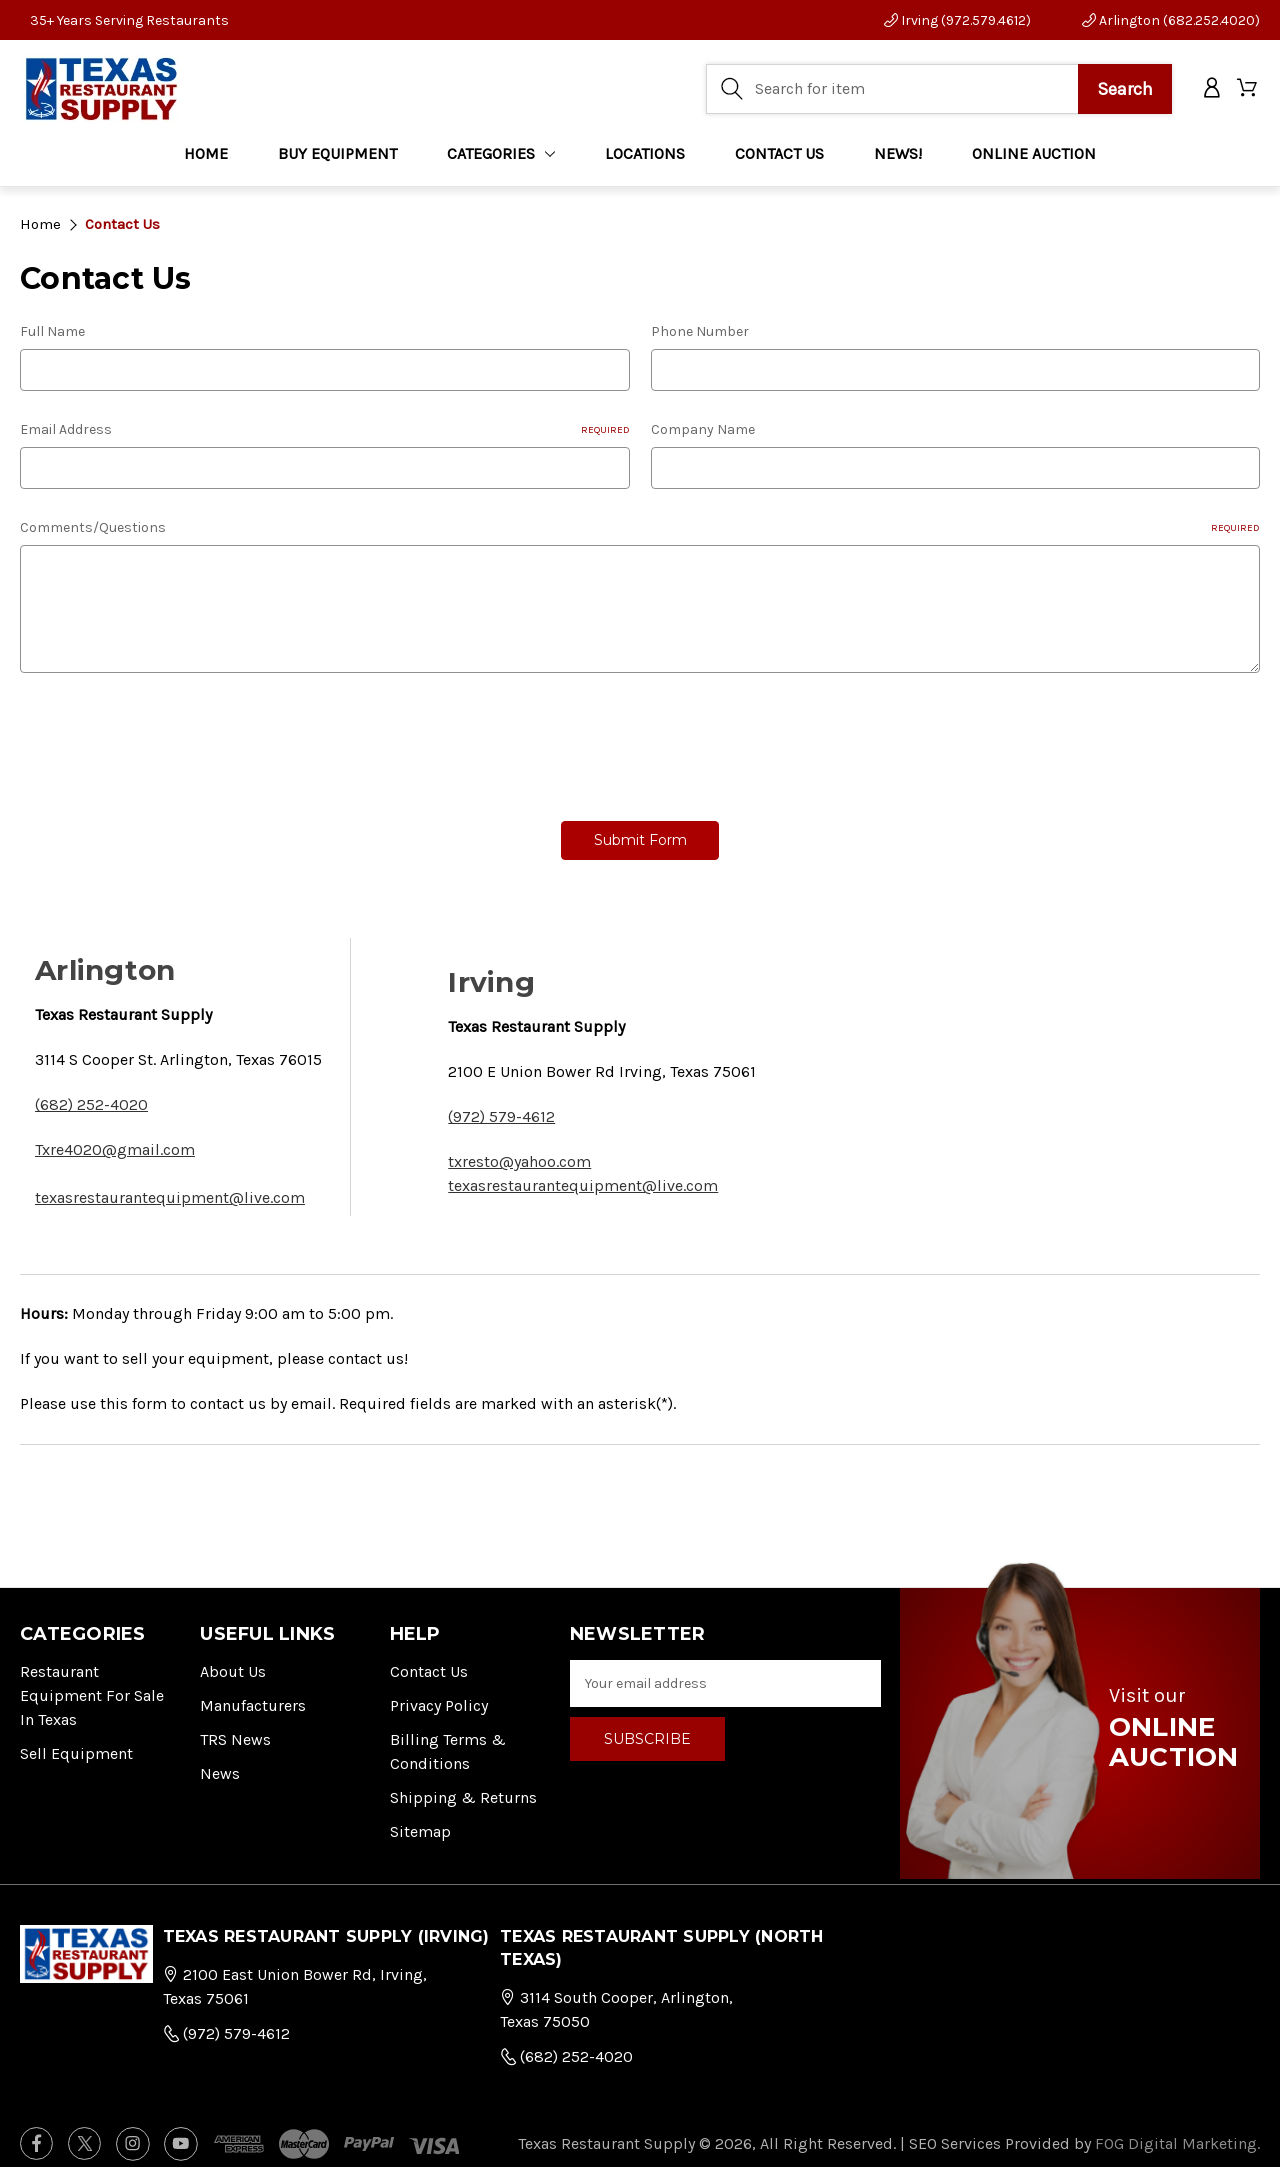  Describe the element at coordinates (206, 159) in the screenshot. I see `Home` at that location.